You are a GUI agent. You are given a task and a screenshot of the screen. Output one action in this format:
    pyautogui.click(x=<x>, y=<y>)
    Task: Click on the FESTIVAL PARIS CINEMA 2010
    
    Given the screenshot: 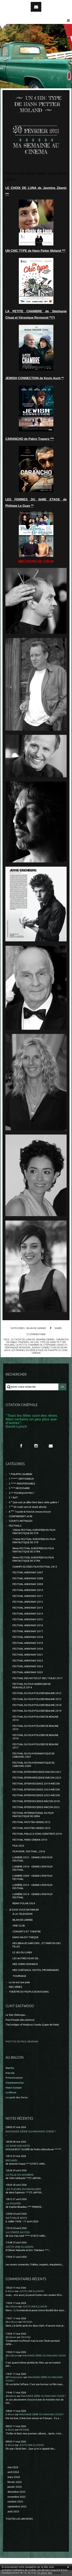 What is the action you would take?
    pyautogui.click(x=29, y=1839)
    